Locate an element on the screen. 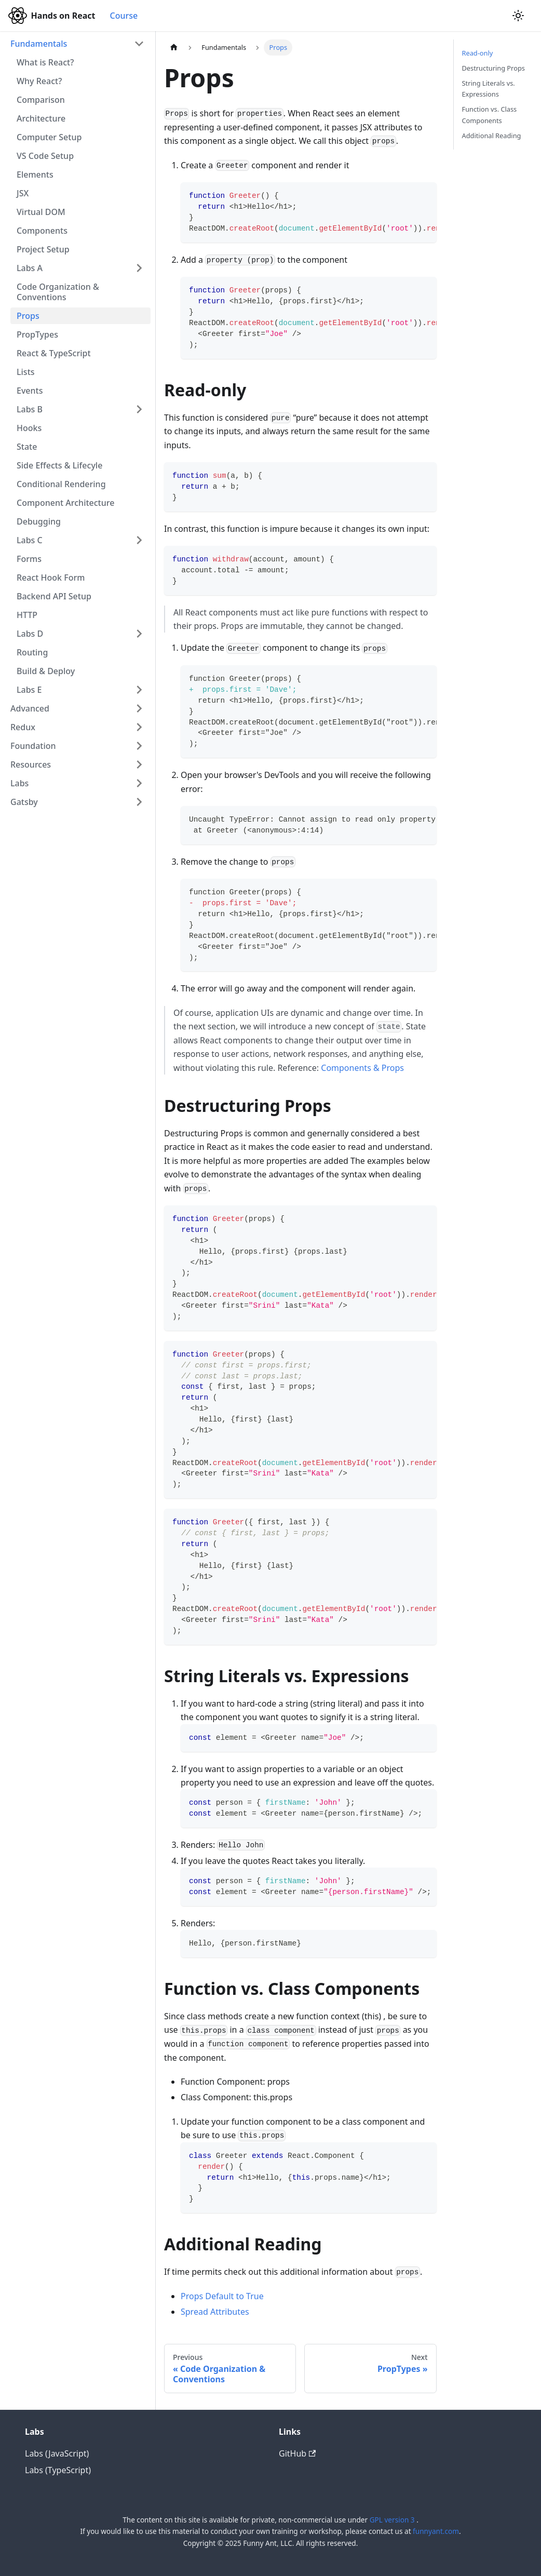  Computer Setup is located at coordinates (49, 137).